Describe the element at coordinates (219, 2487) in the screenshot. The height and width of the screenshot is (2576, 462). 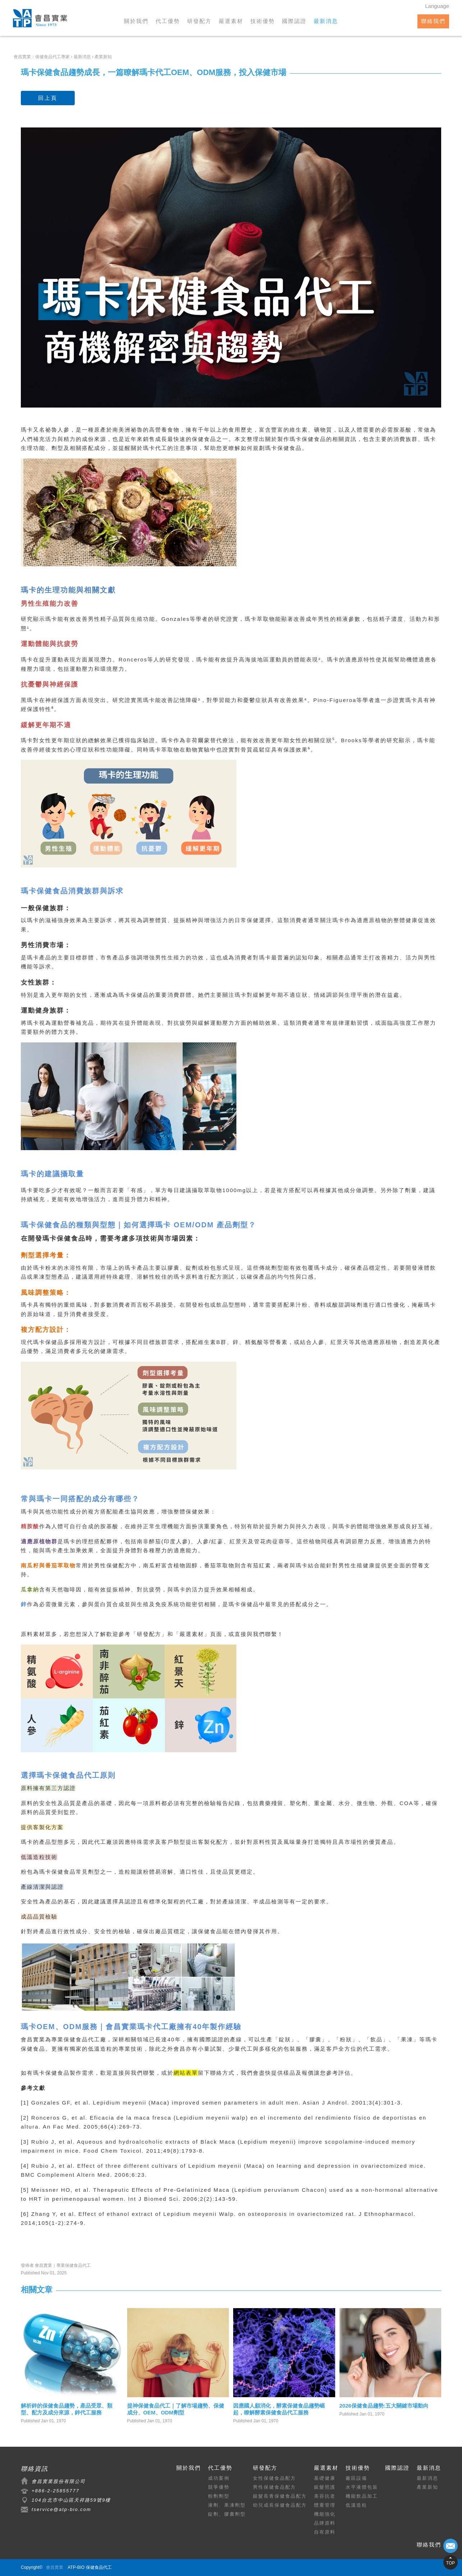
I see `競爭優勢` at that location.